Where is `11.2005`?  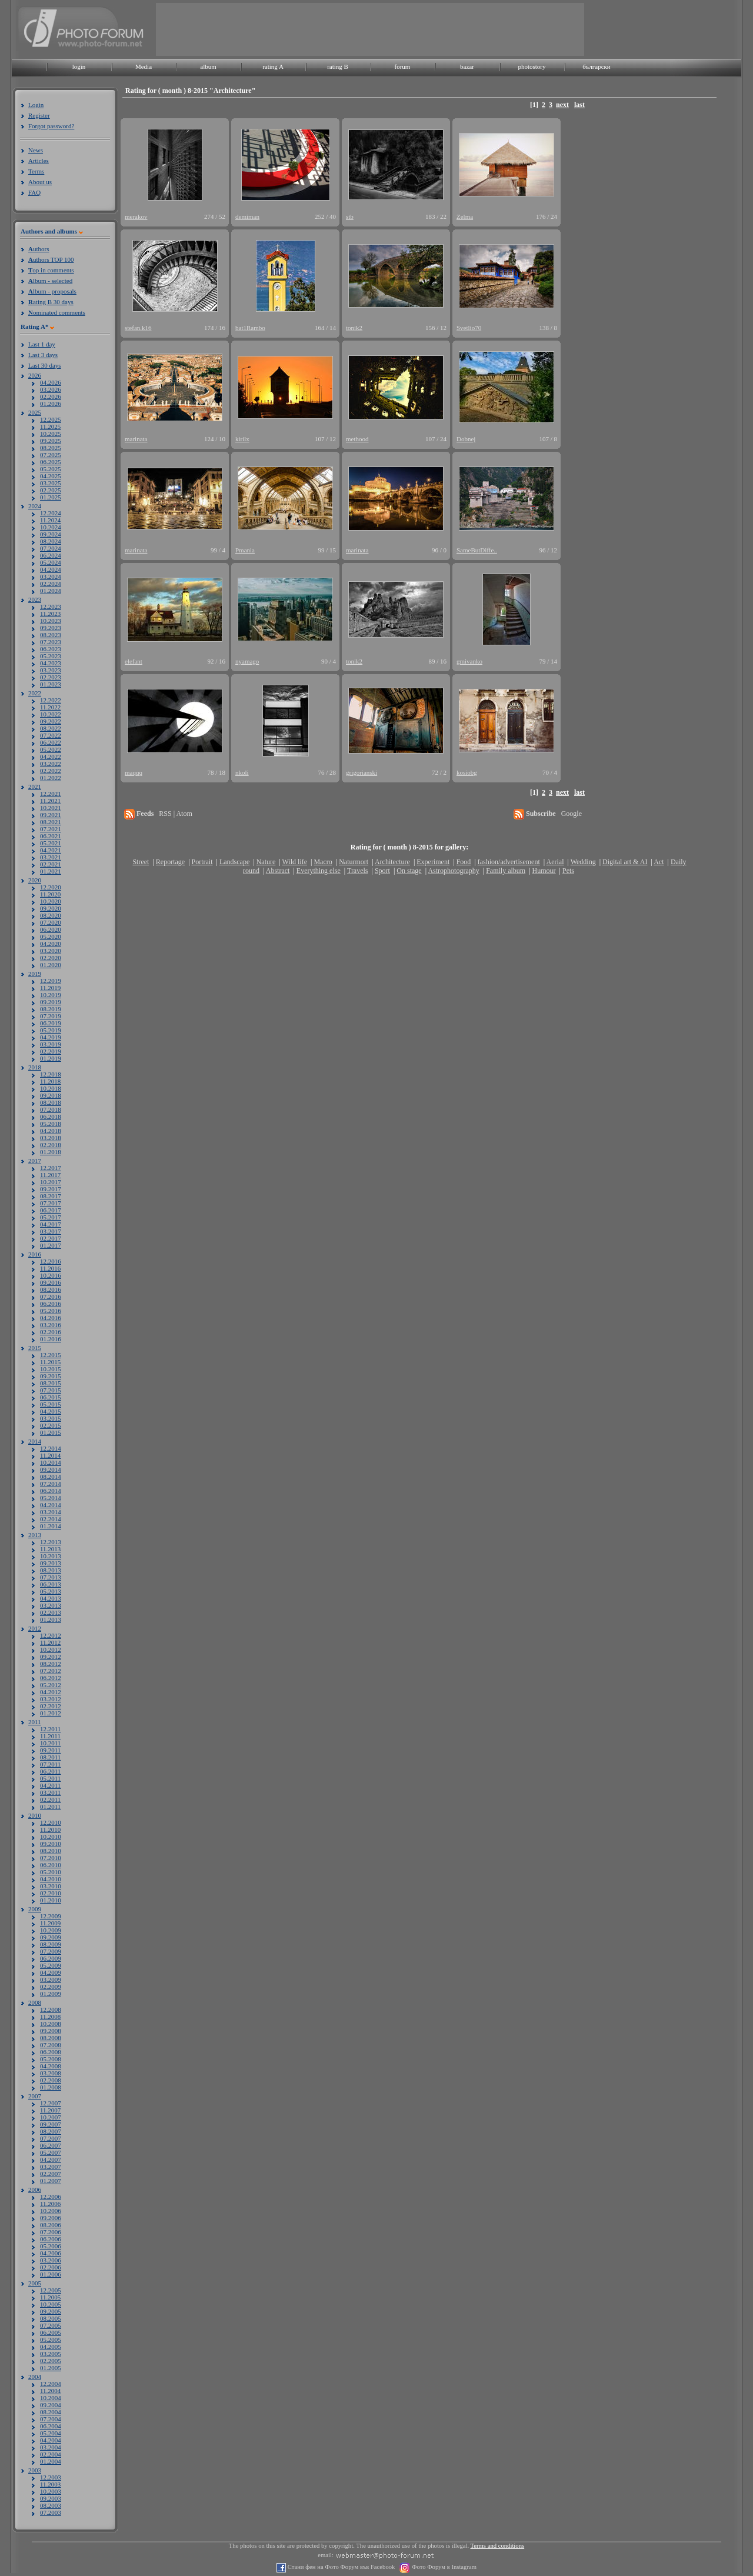
11.2005 is located at coordinates (50, 2297).